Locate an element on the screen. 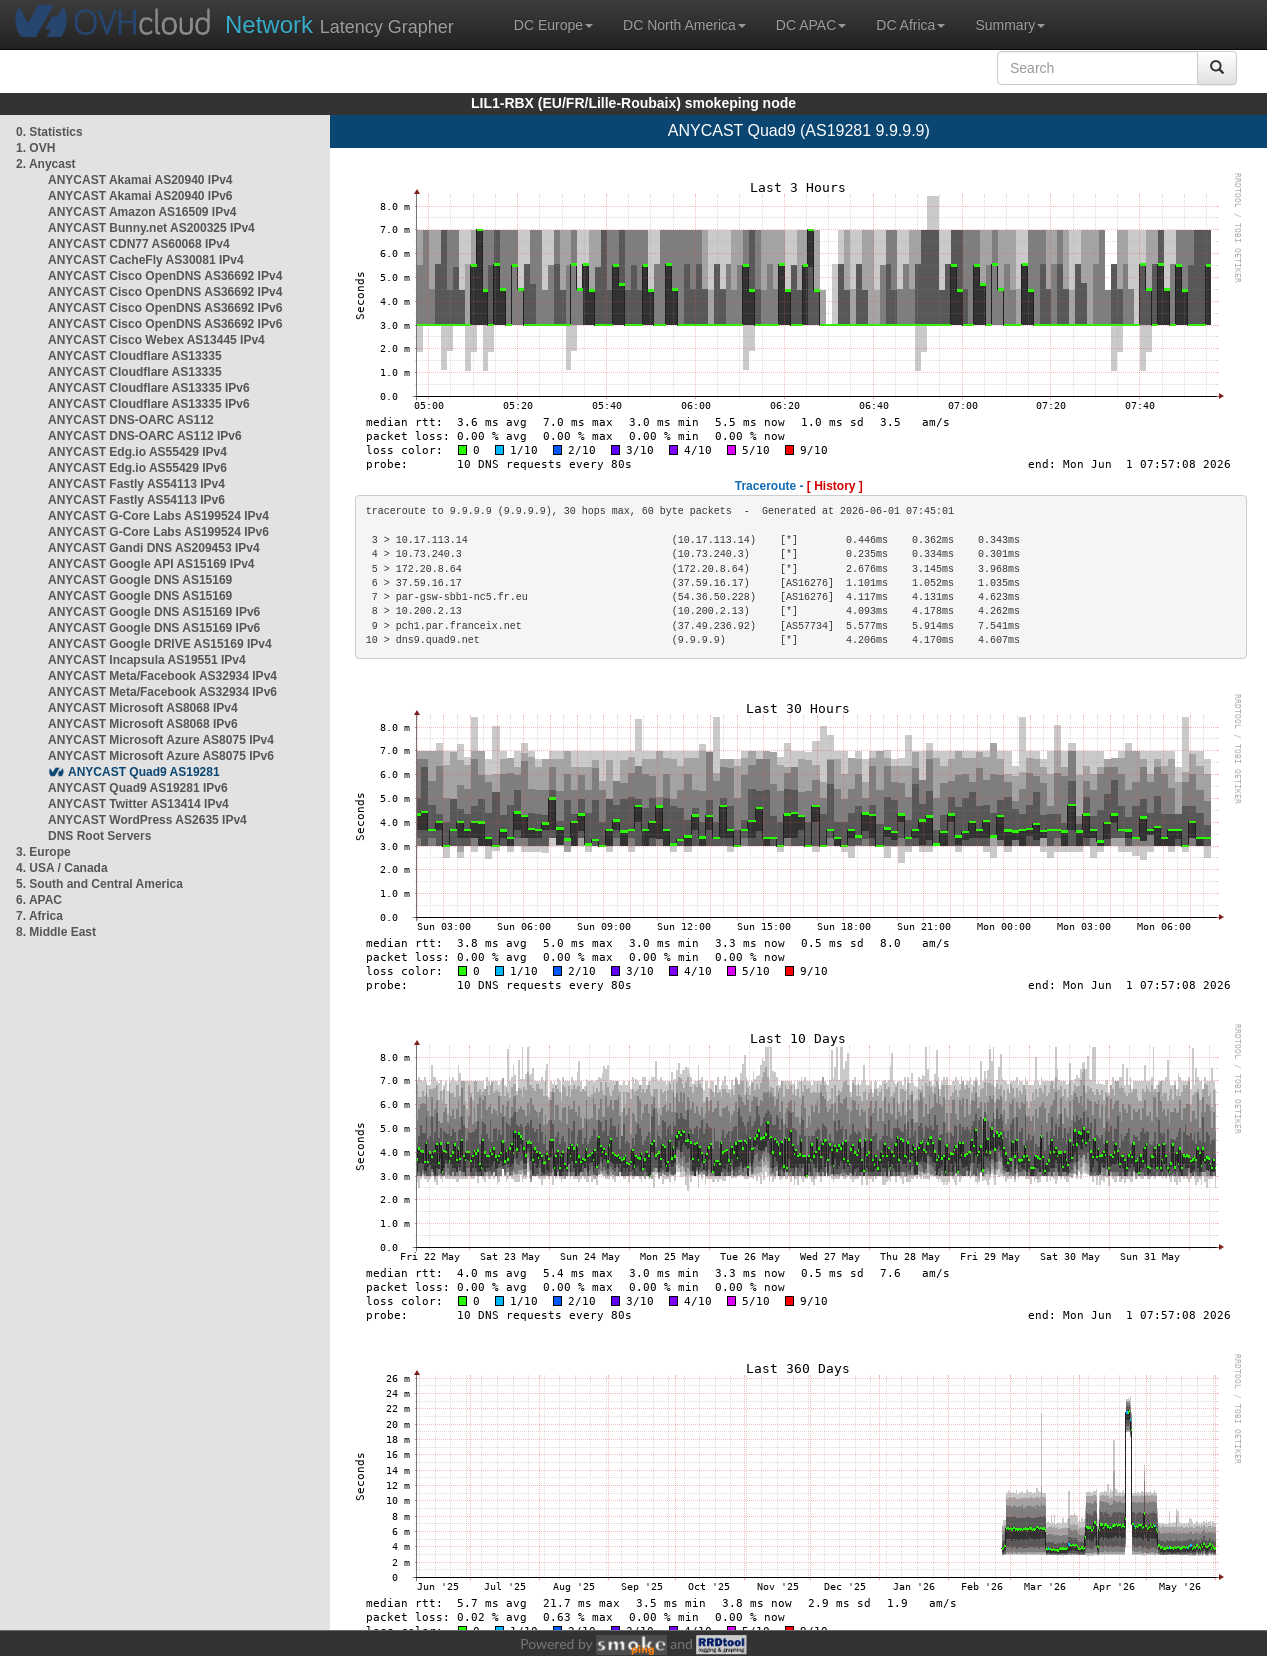 The width and height of the screenshot is (1267, 1656). 0. Statistics is located at coordinates (49, 132).